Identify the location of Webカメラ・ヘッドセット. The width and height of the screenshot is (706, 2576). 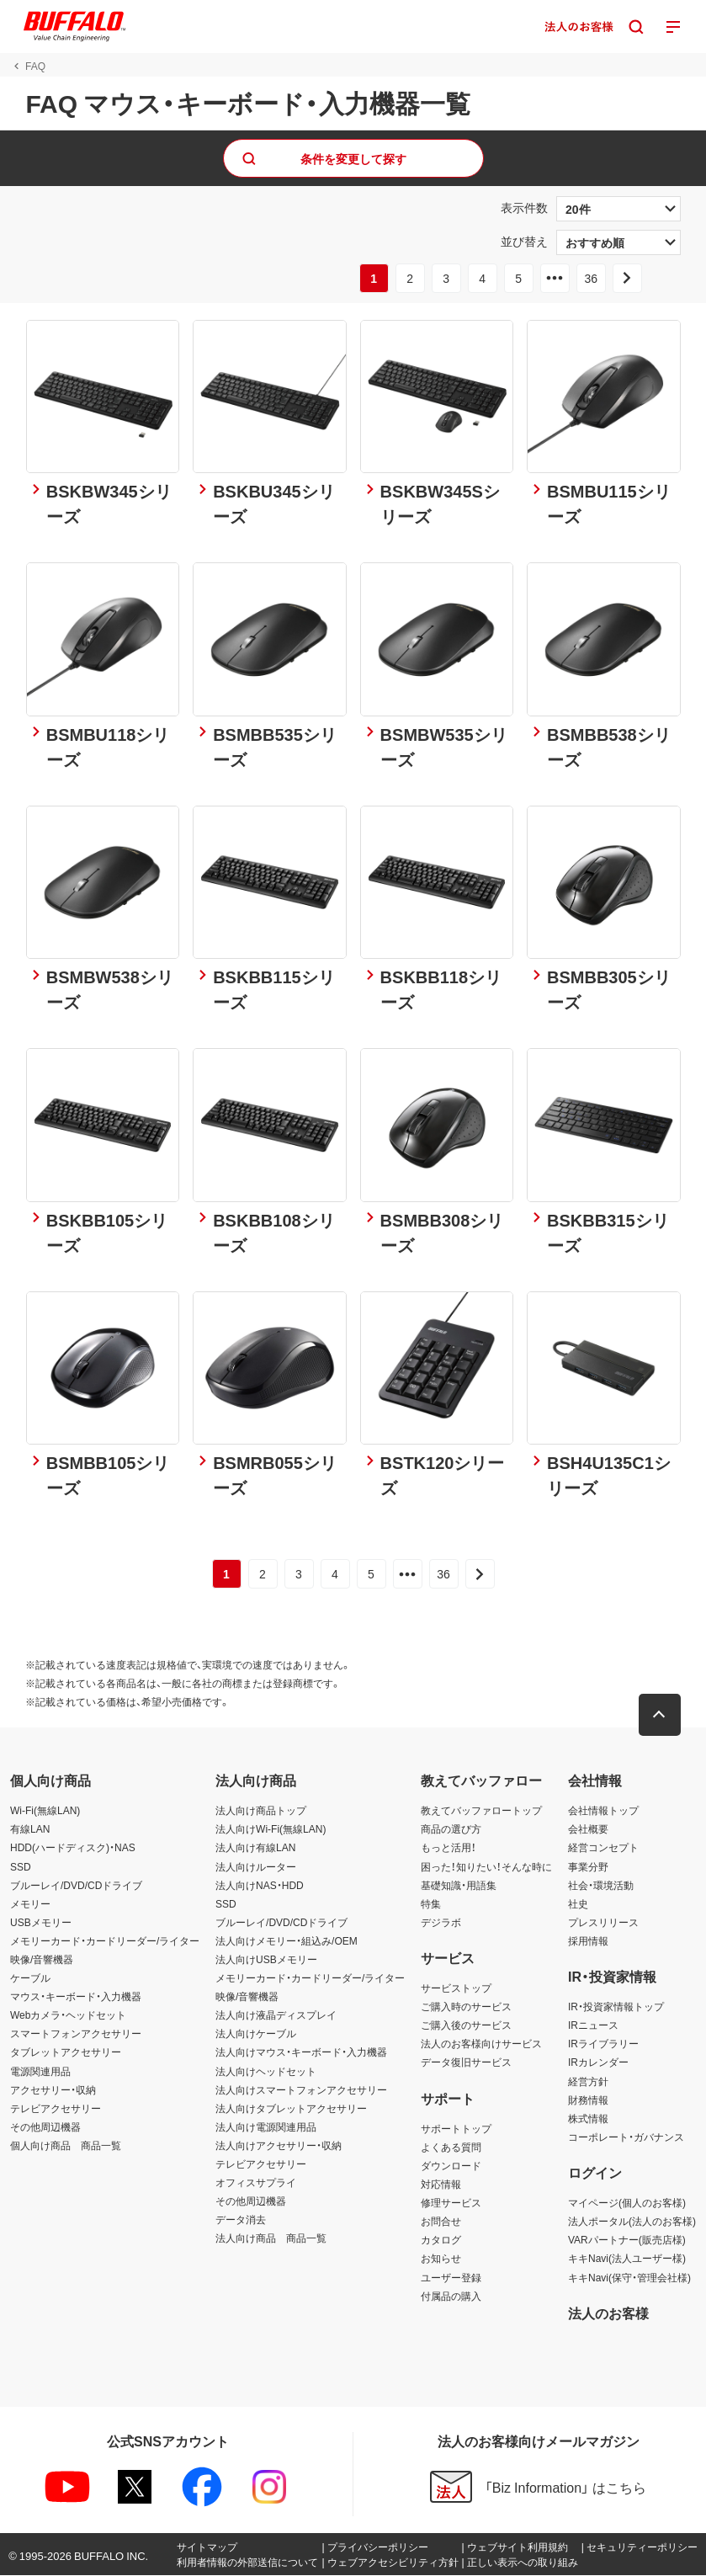
(68, 2015).